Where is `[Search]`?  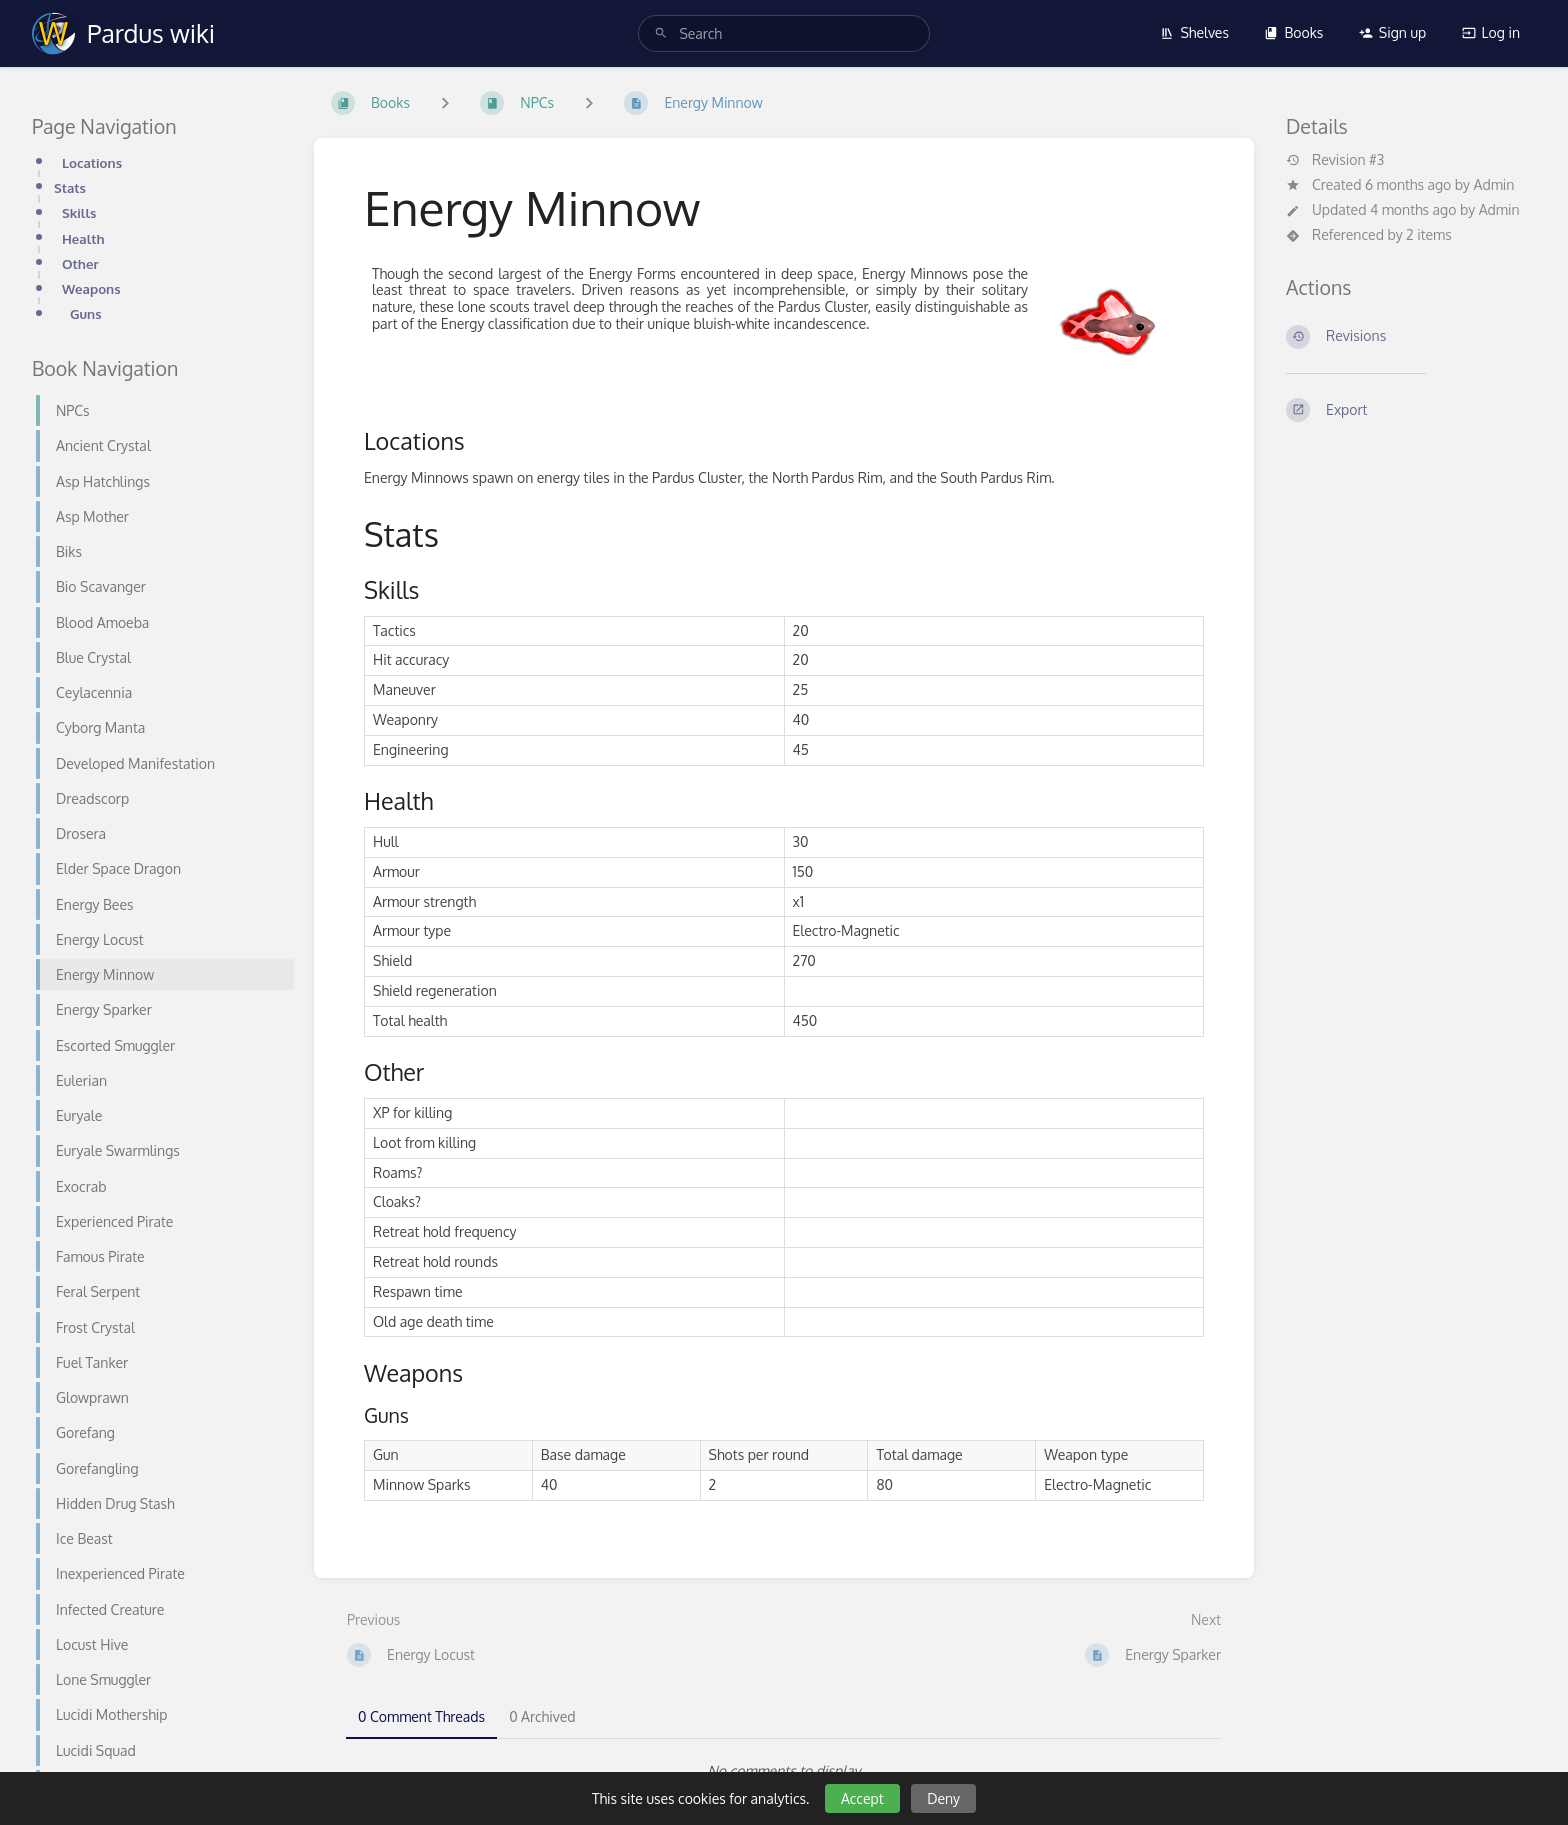
[Search] is located at coordinates (661, 33).